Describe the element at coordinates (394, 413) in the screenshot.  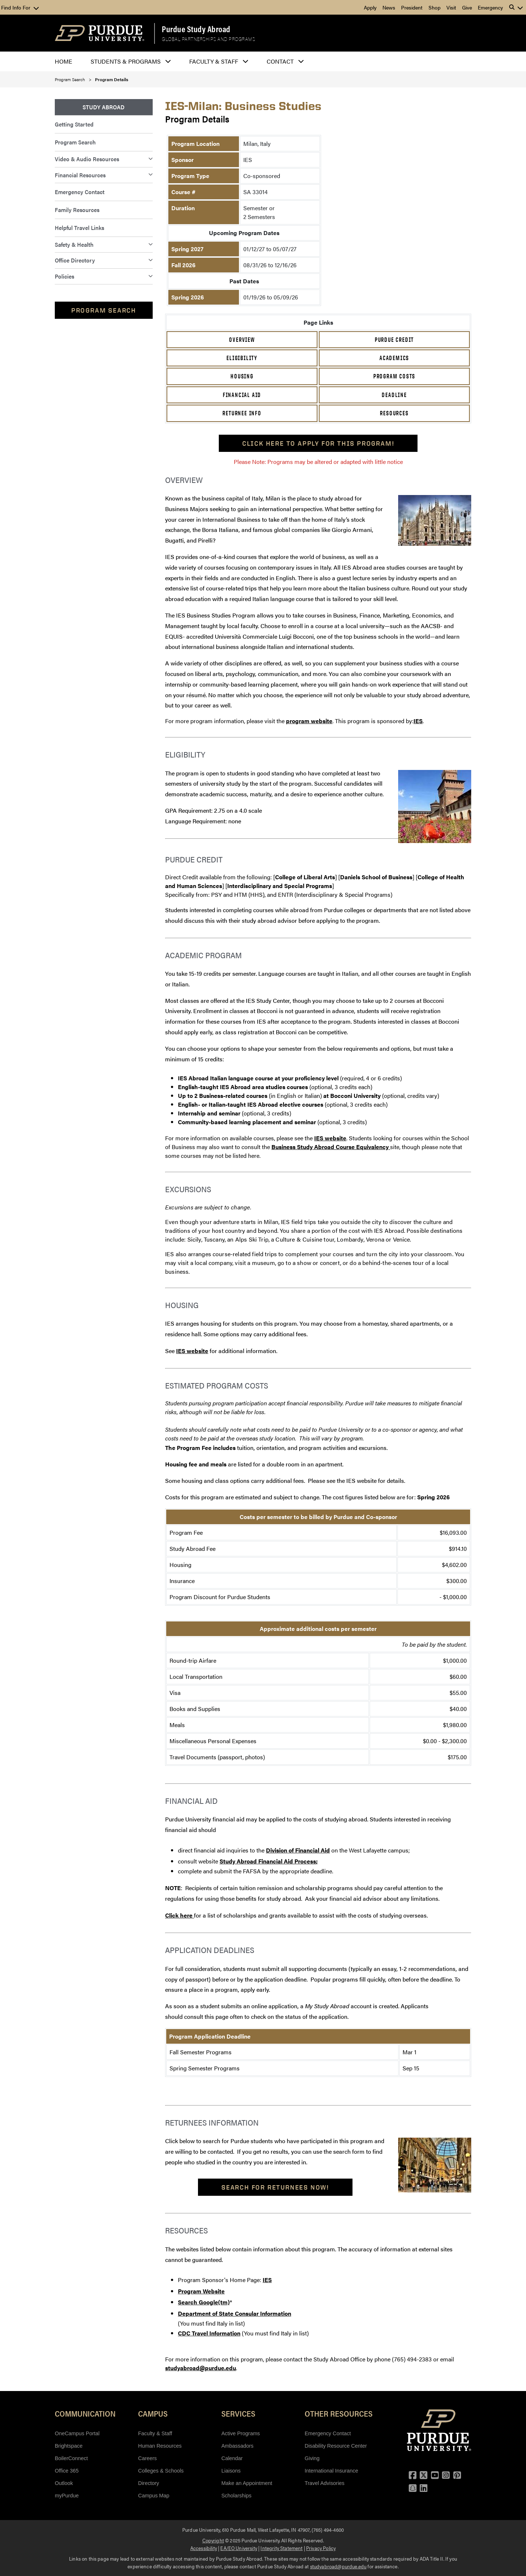
I see `Resources` at that location.